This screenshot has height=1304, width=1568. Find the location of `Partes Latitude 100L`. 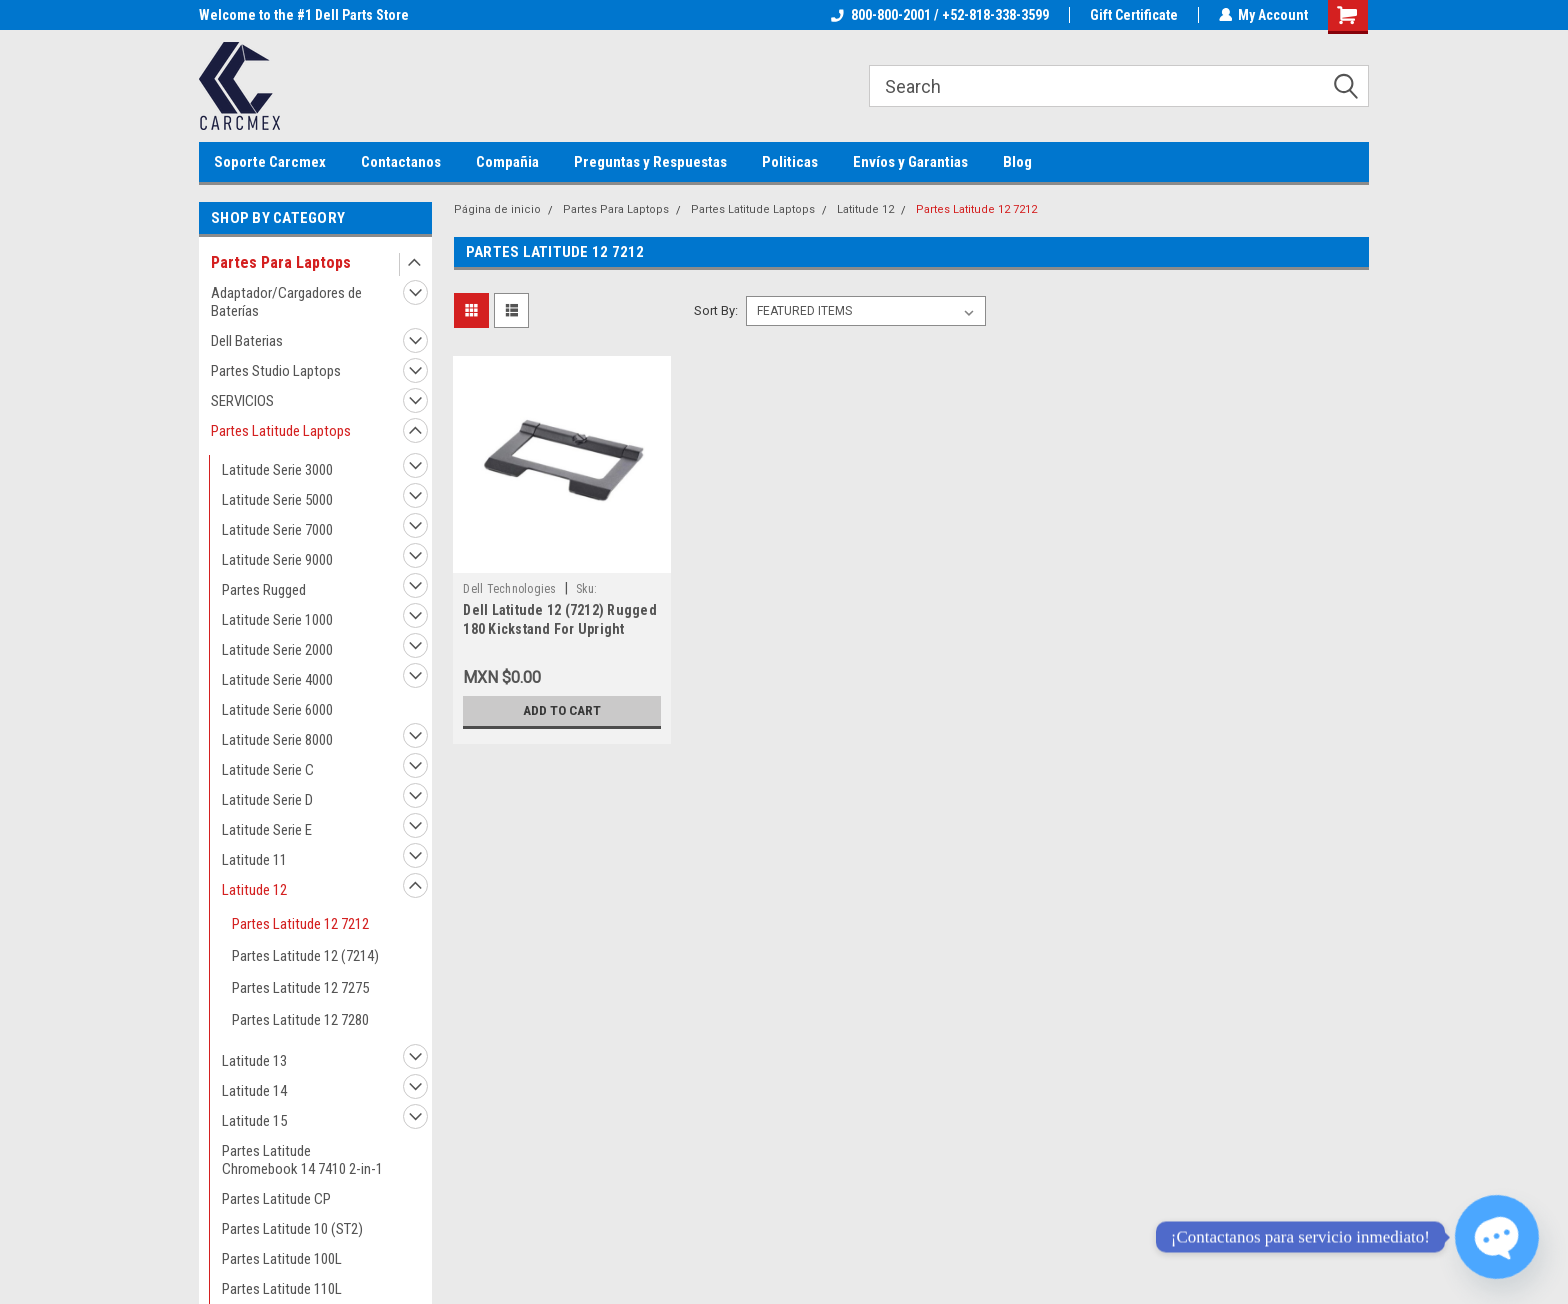

Partes Latitude 100L is located at coordinates (282, 1259).